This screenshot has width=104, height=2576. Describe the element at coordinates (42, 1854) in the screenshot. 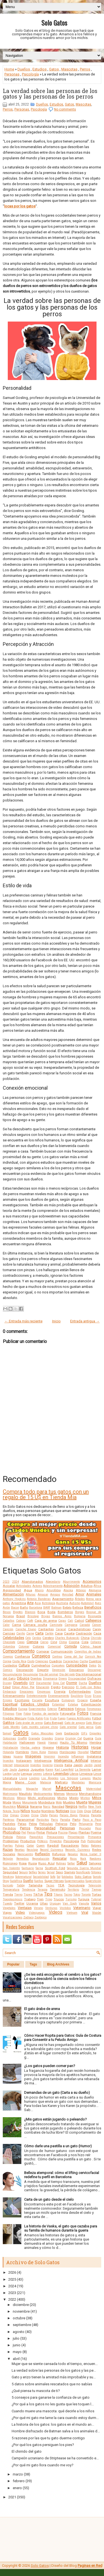

I see `Reflexión` at that location.